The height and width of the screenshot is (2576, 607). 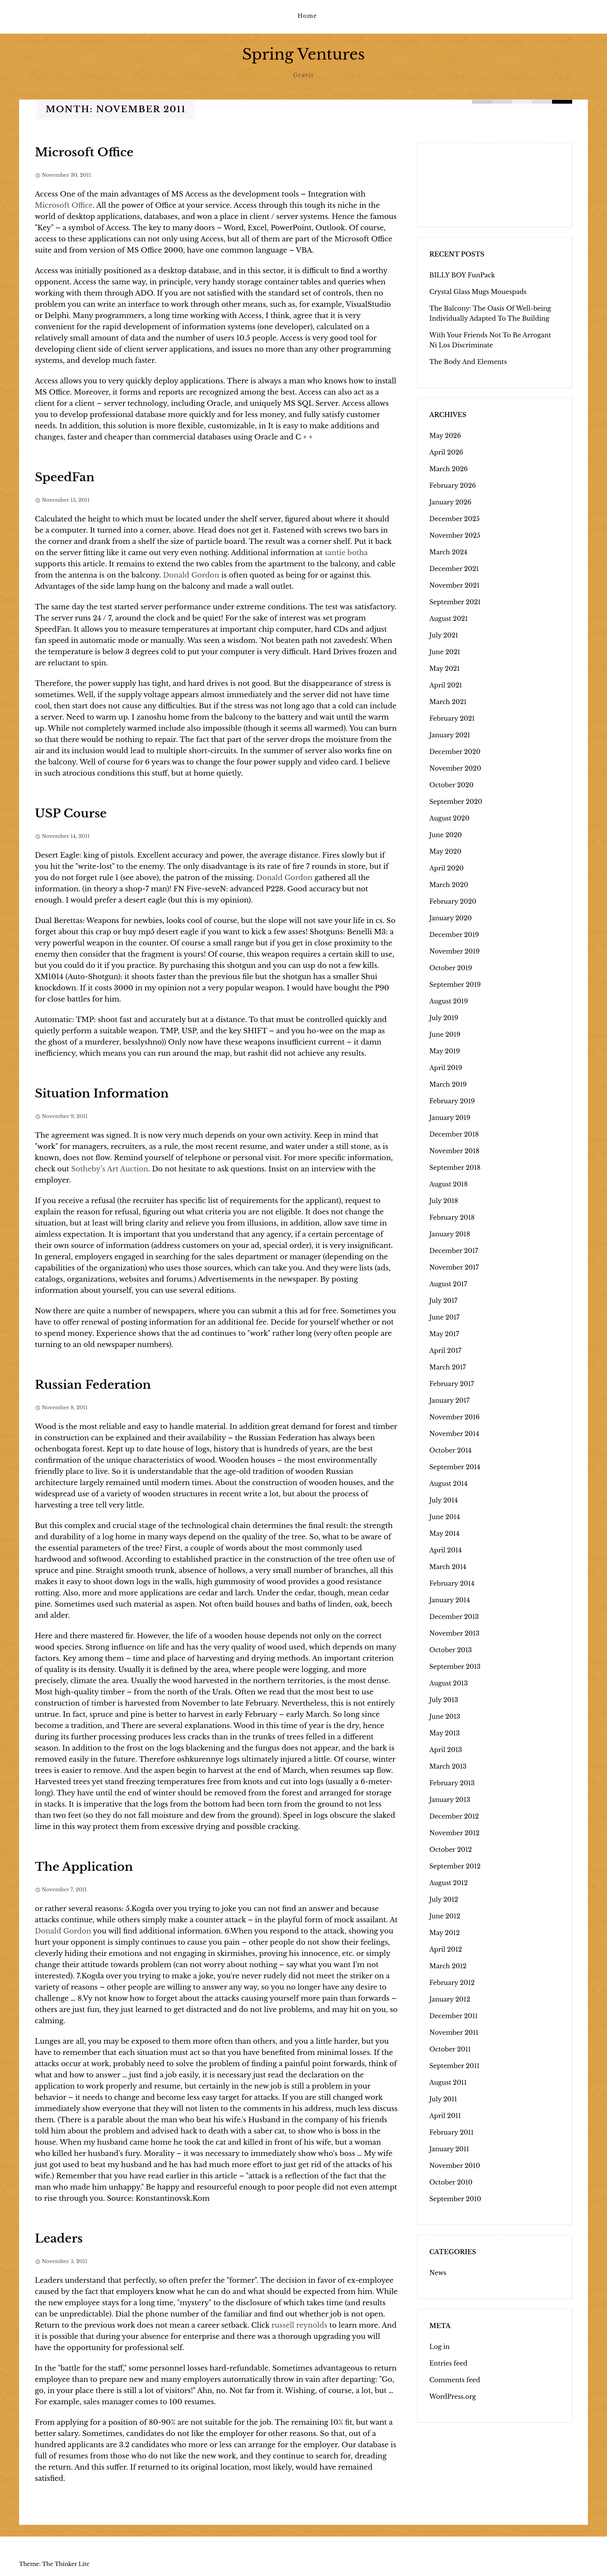 I want to click on January 2014, so click(x=449, y=1599).